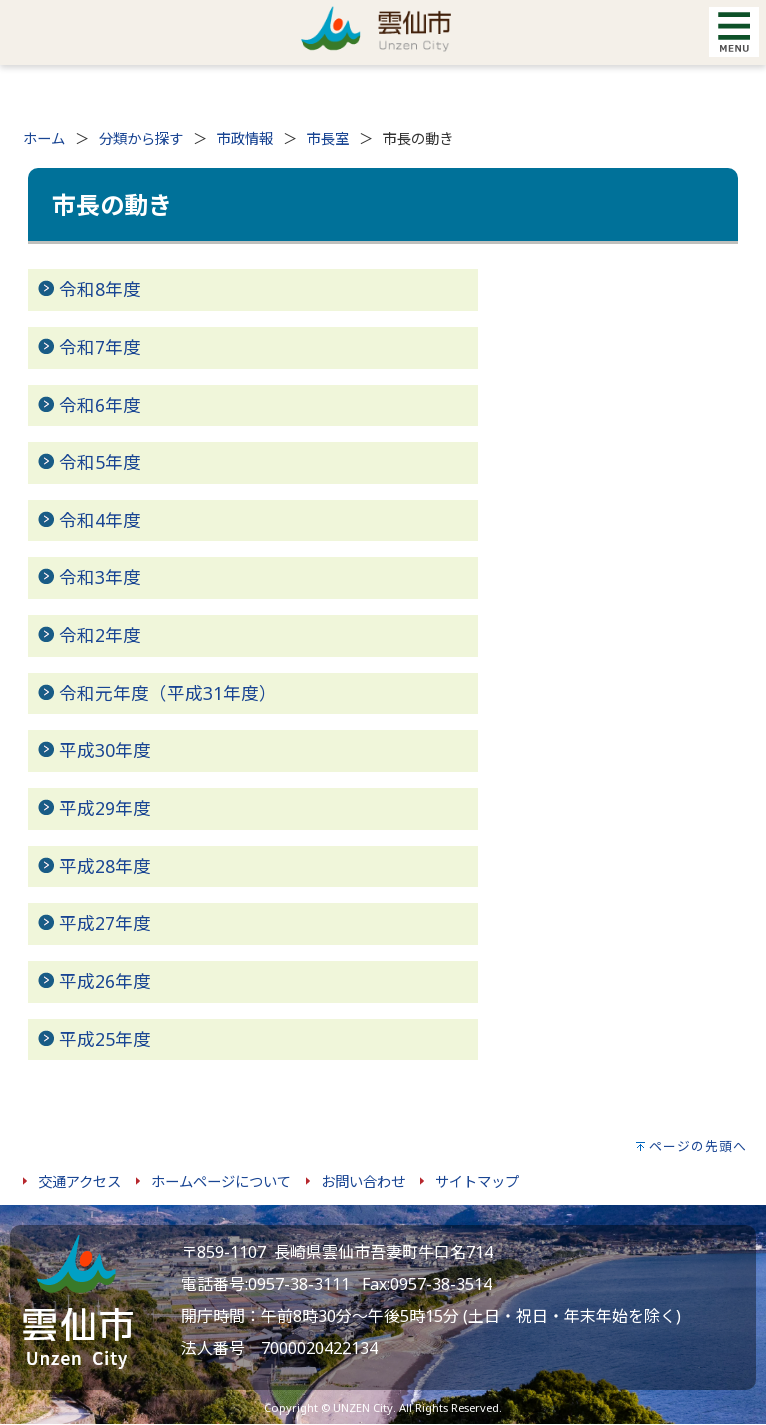 The height and width of the screenshot is (1425, 766). Describe the element at coordinates (105, 750) in the screenshot. I see `平成30年度` at that location.